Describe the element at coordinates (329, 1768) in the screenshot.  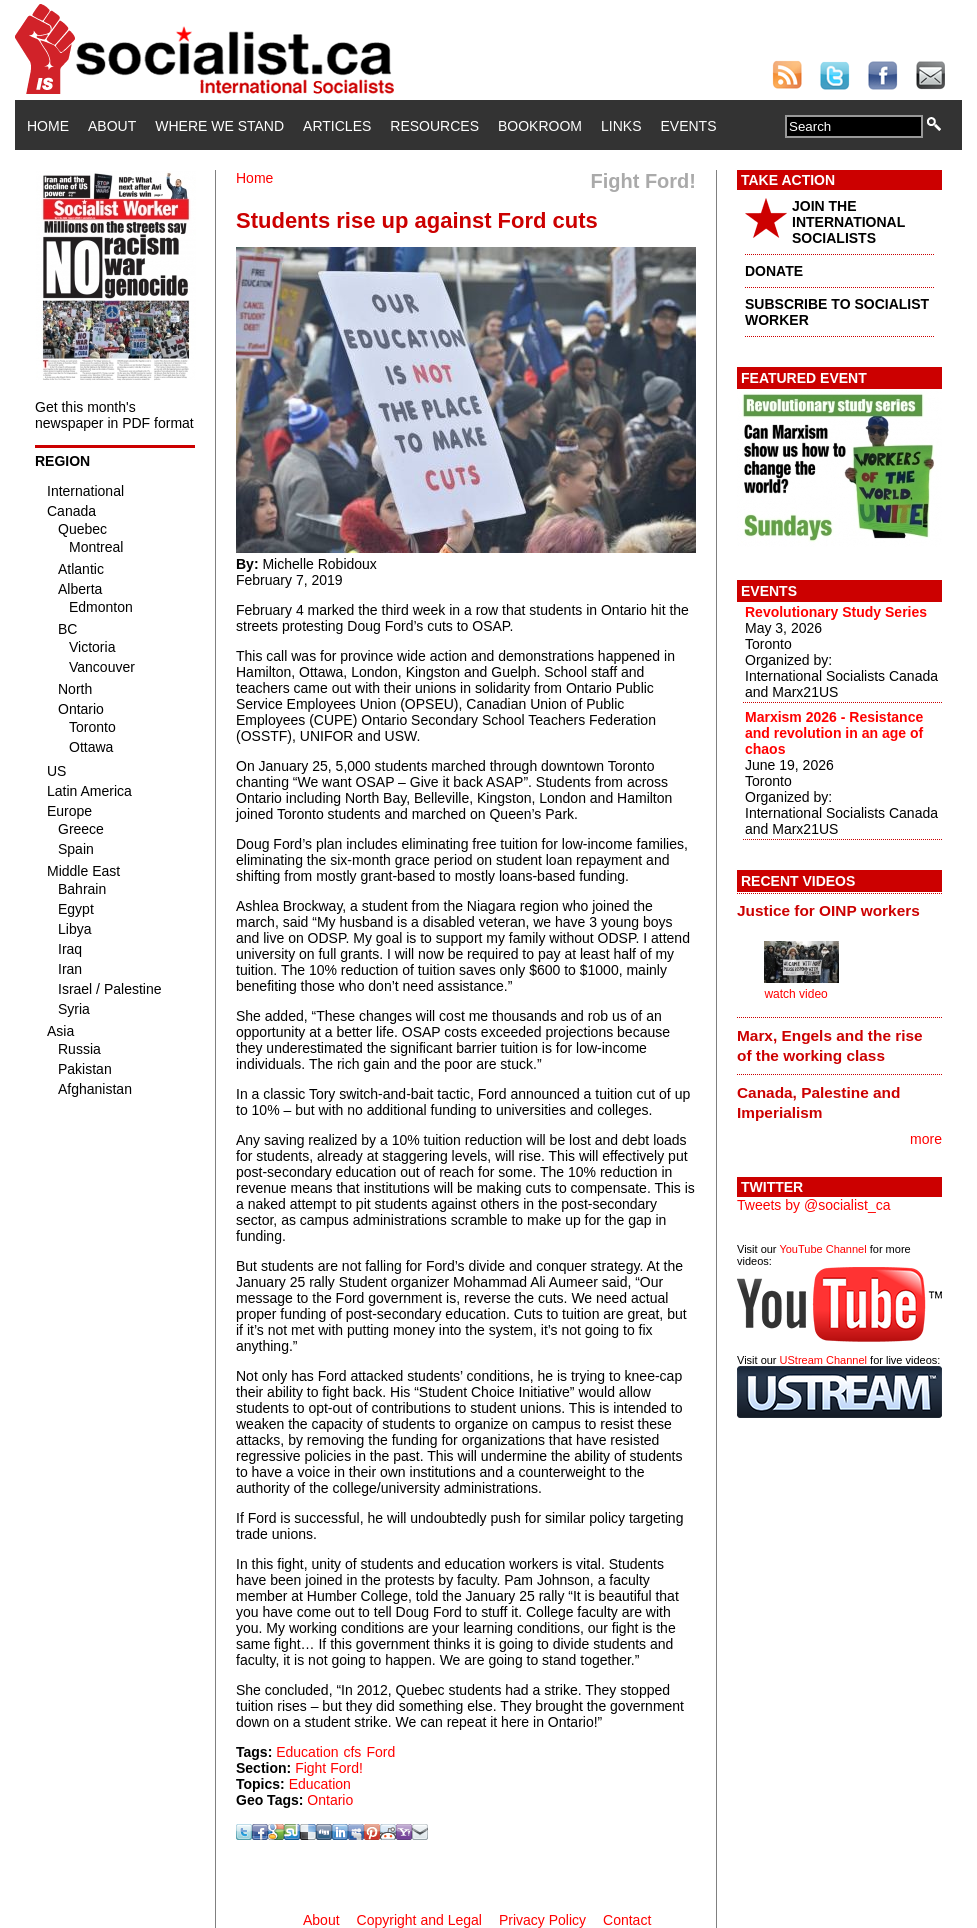
I see `Fight Ford!` at that location.